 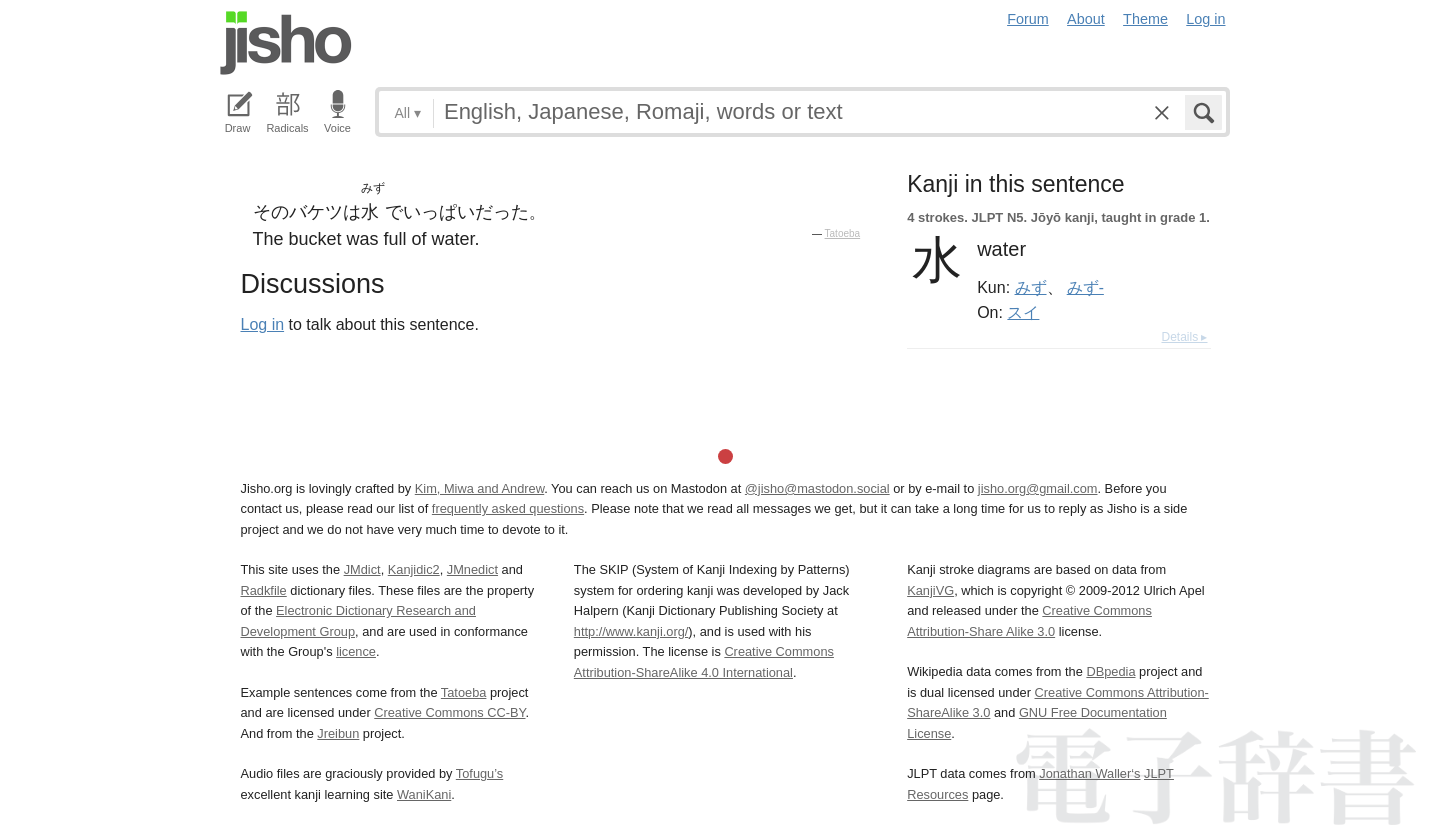 I want to click on みず-, so click(x=1085, y=287).